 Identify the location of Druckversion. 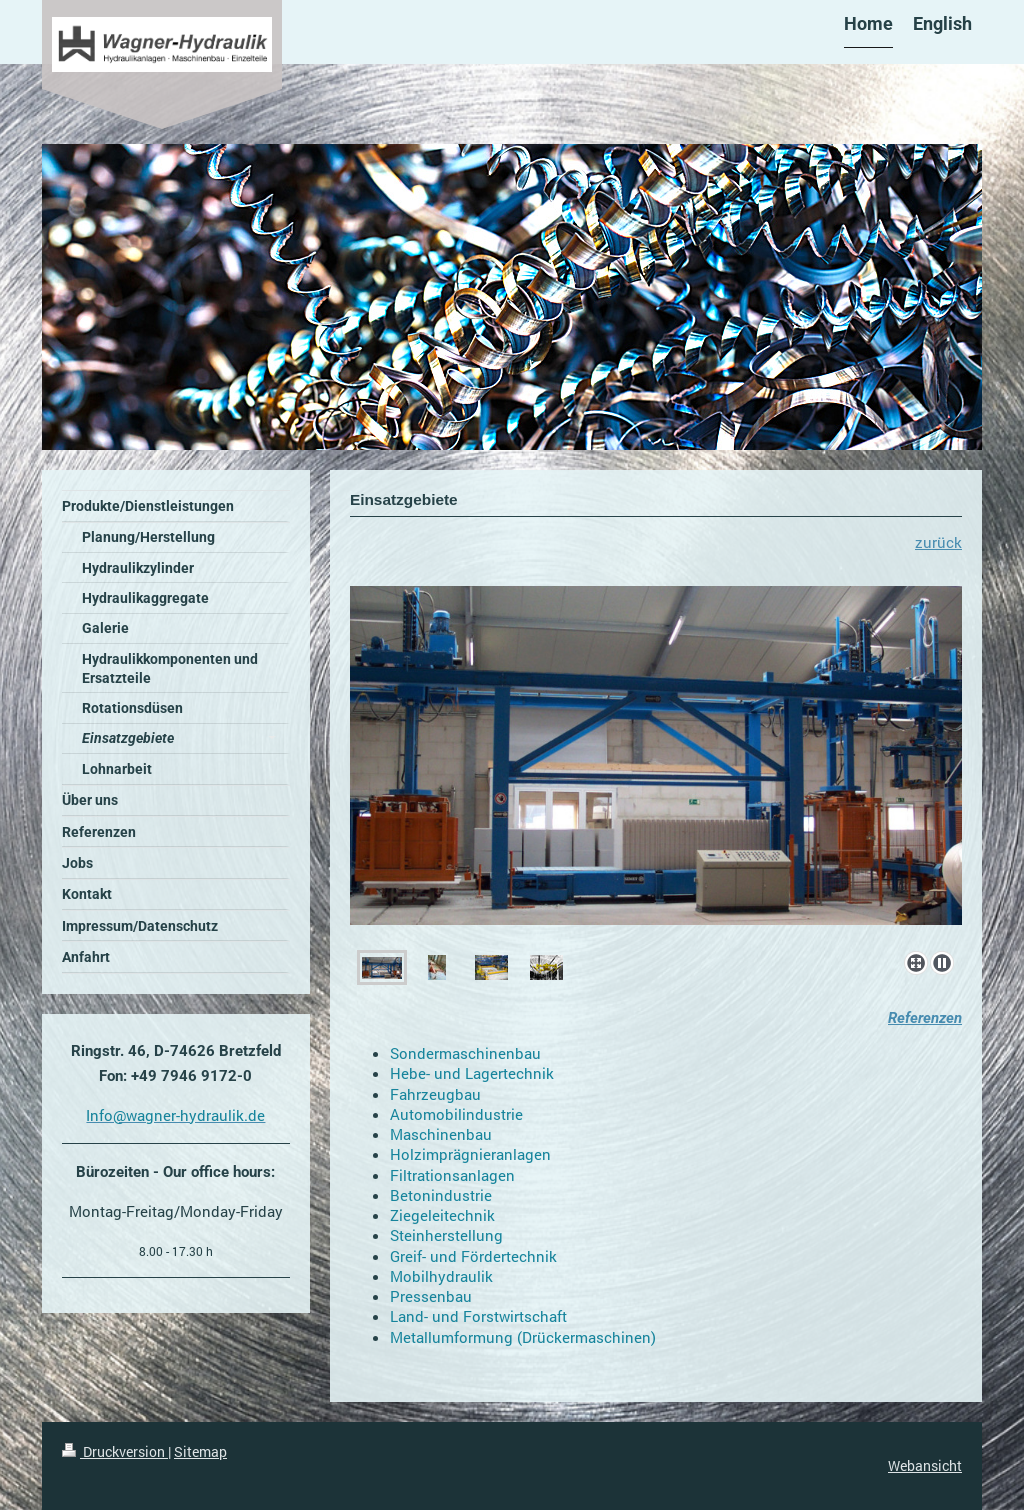
(115, 1451).